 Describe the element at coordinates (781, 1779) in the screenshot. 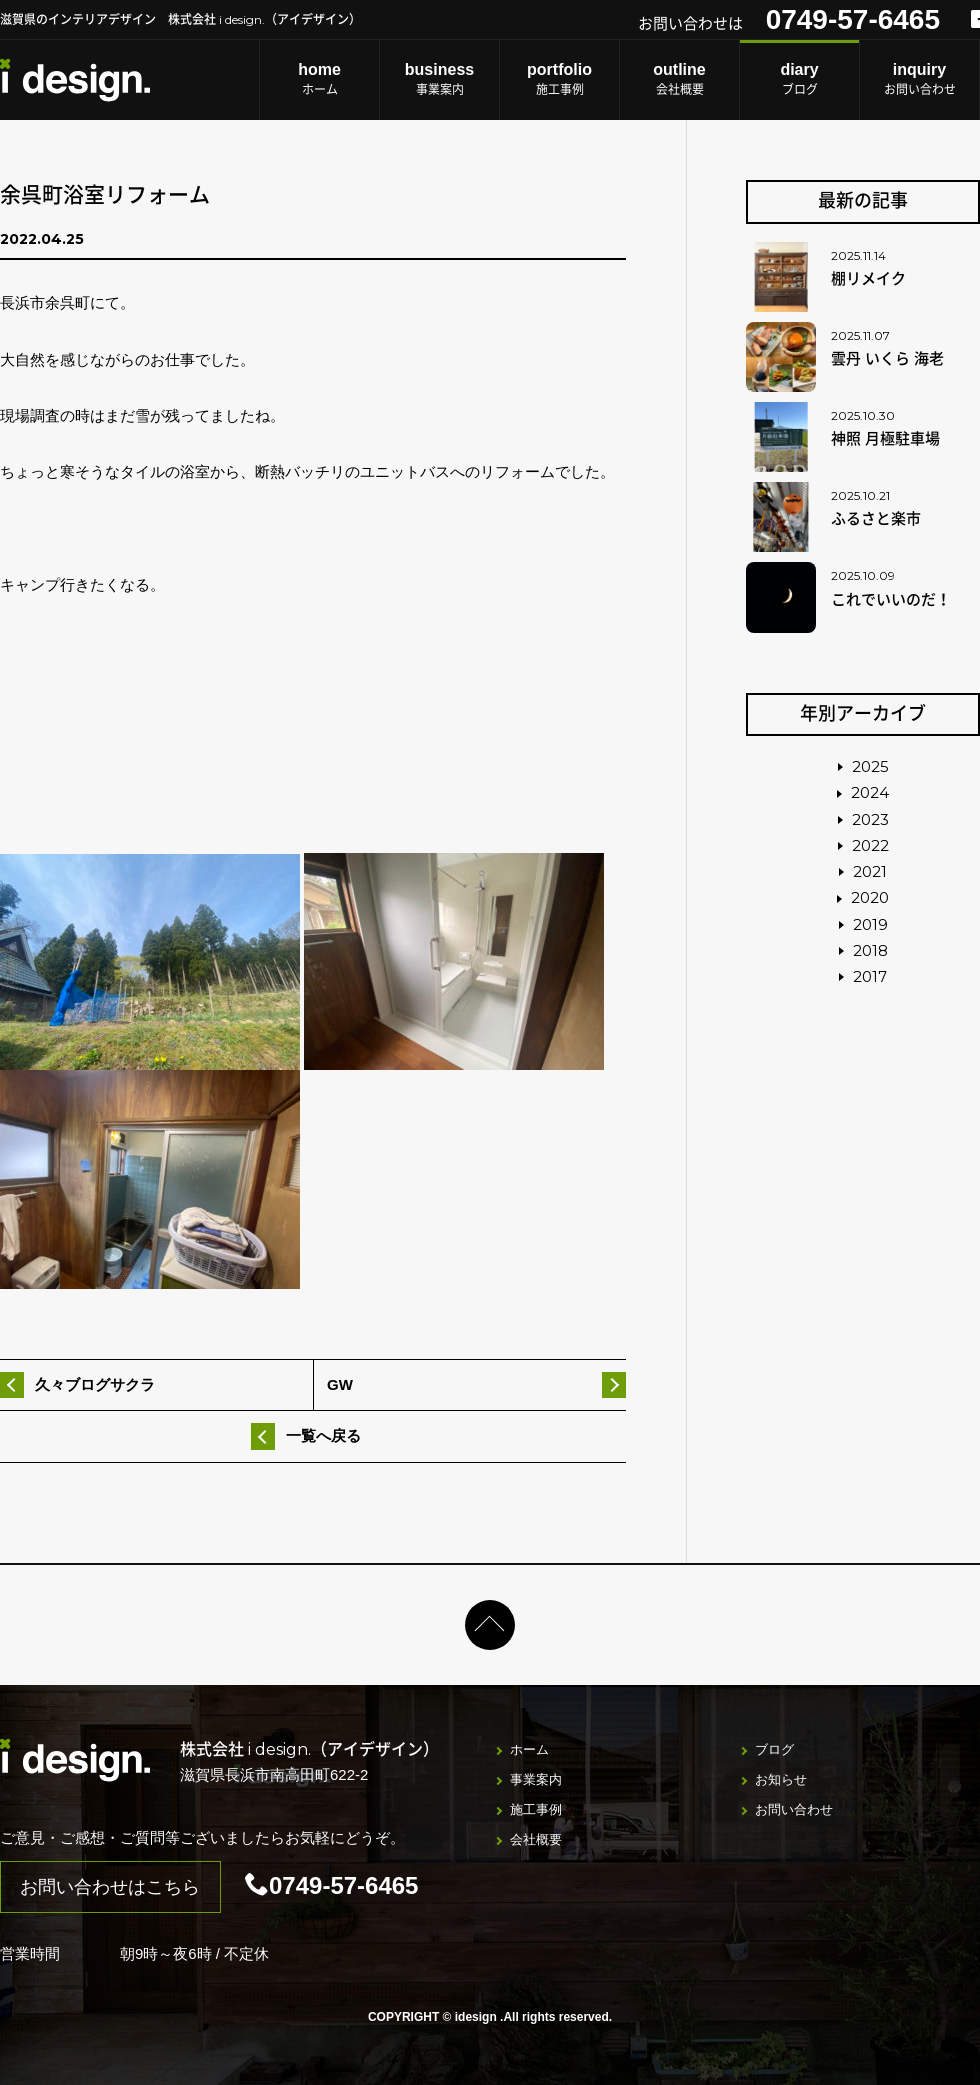

I see `お知らせ` at that location.